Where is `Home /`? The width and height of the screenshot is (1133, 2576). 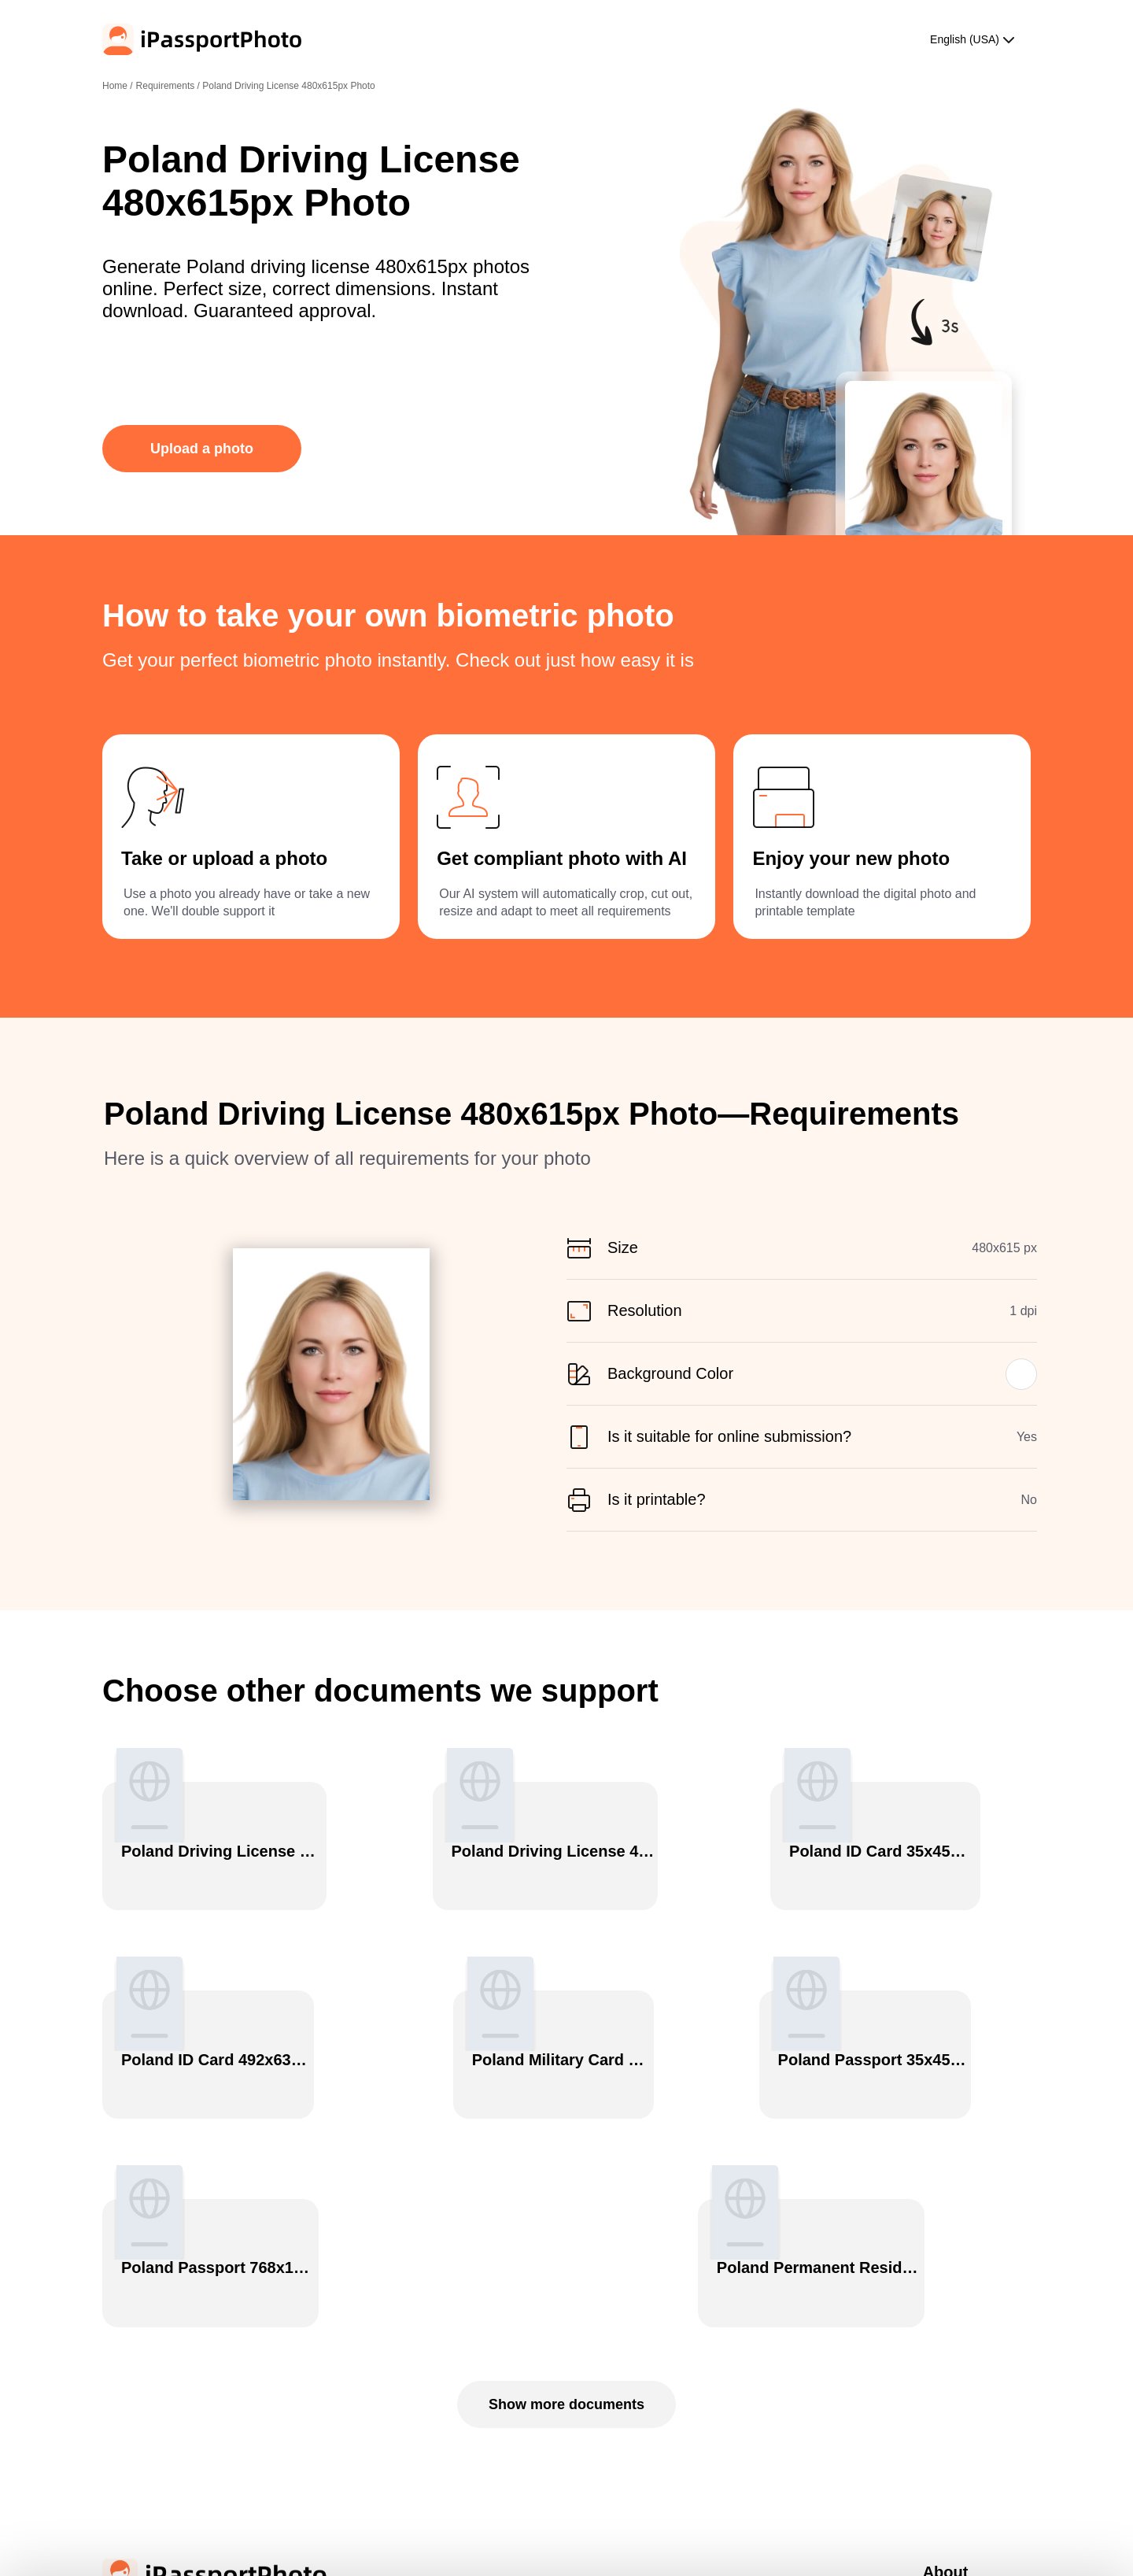 Home / is located at coordinates (117, 85).